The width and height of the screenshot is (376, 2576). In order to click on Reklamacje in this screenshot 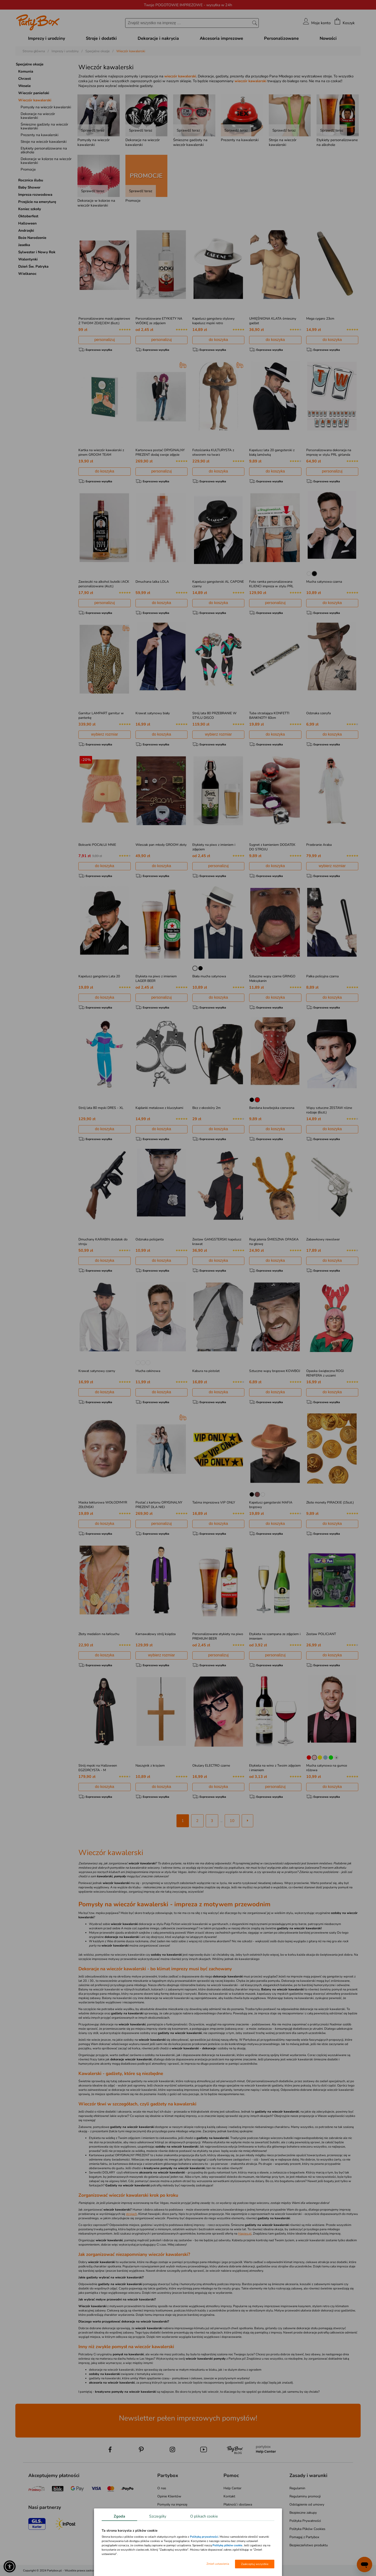, I will do `click(231, 2520)`.